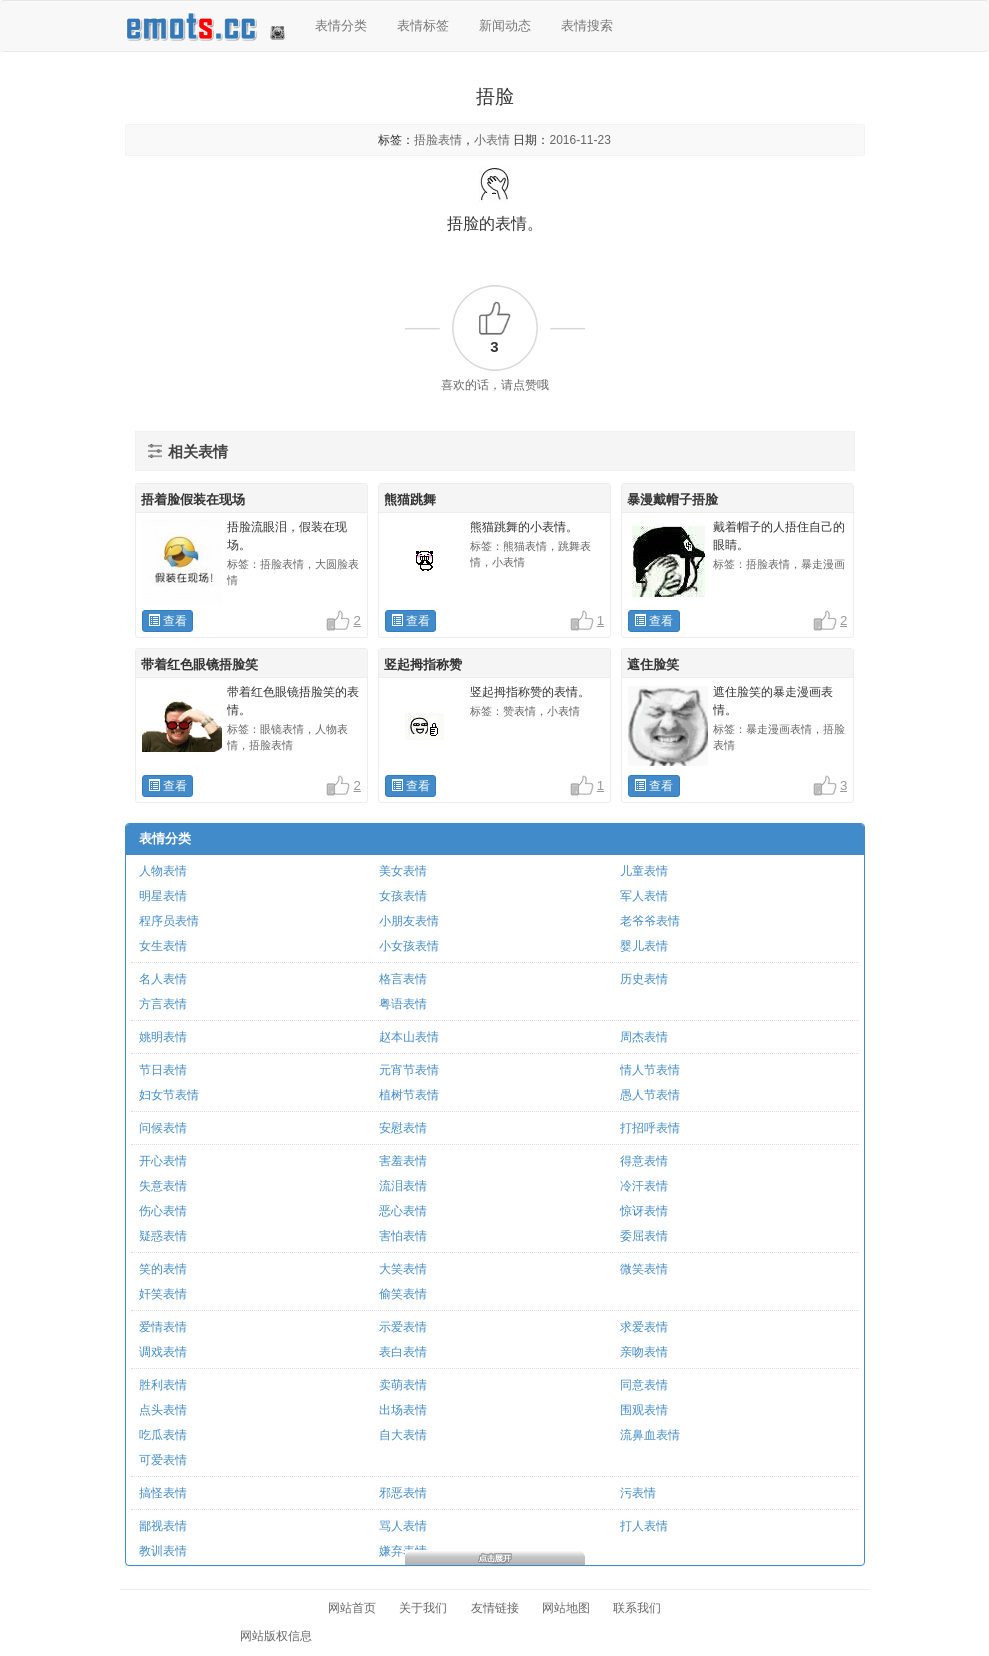  I want to click on 查看, so click(167, 621).